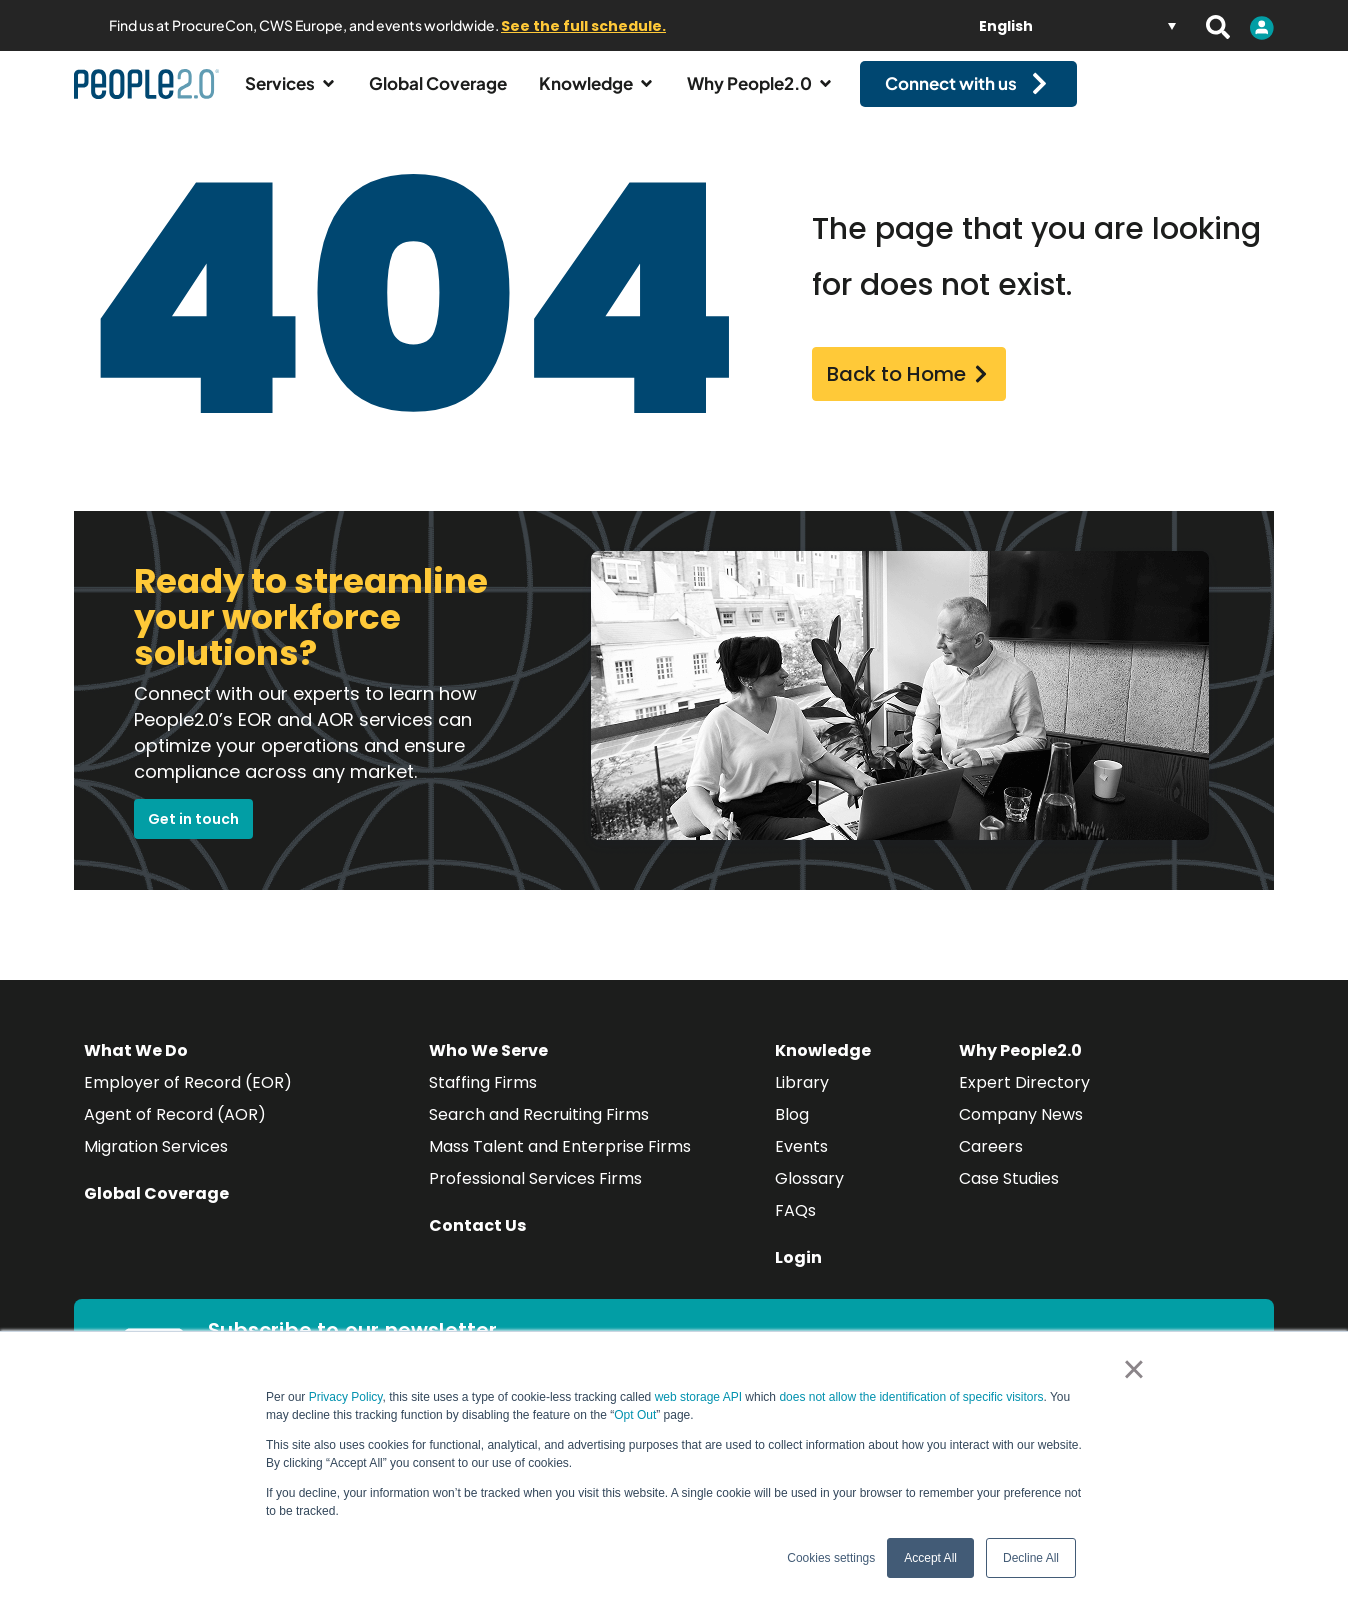  What do you see at coordinates (911, 1397) in the screenshot?
I see `does not allow the identification of specific visitors` at bounding box center [911, 1397].